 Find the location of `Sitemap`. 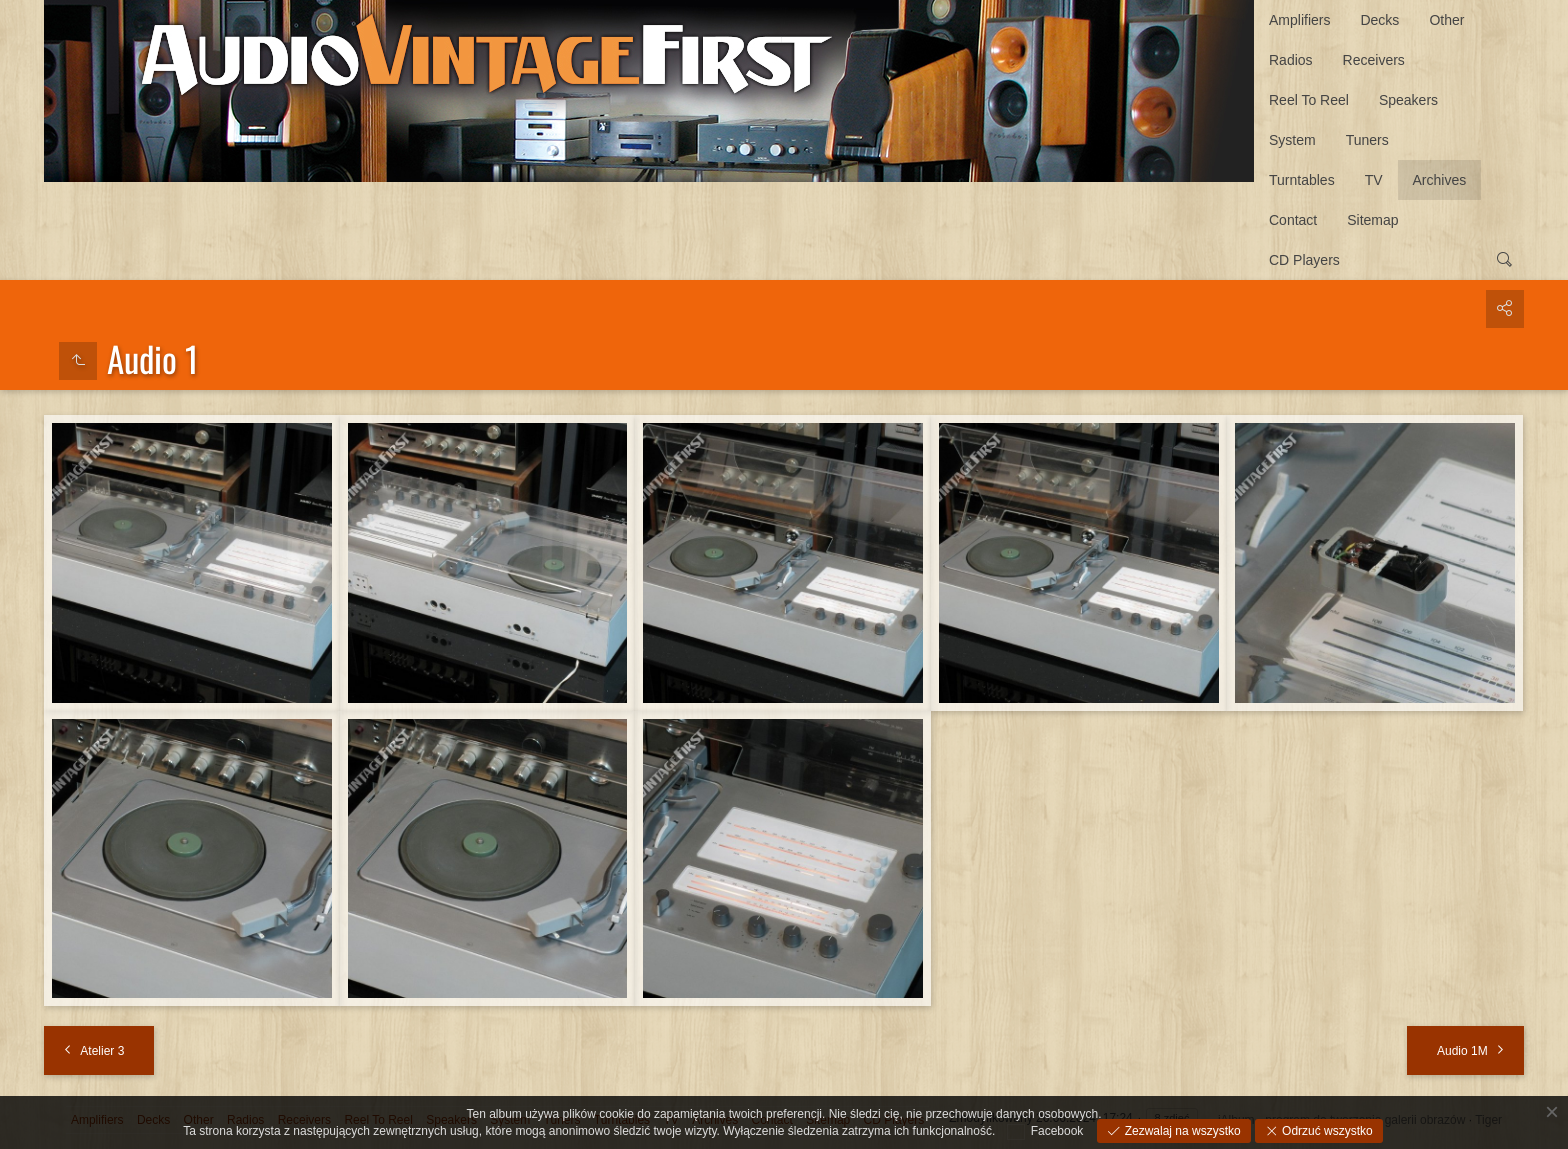

Sitemap is located at coordinates (1372, 220).